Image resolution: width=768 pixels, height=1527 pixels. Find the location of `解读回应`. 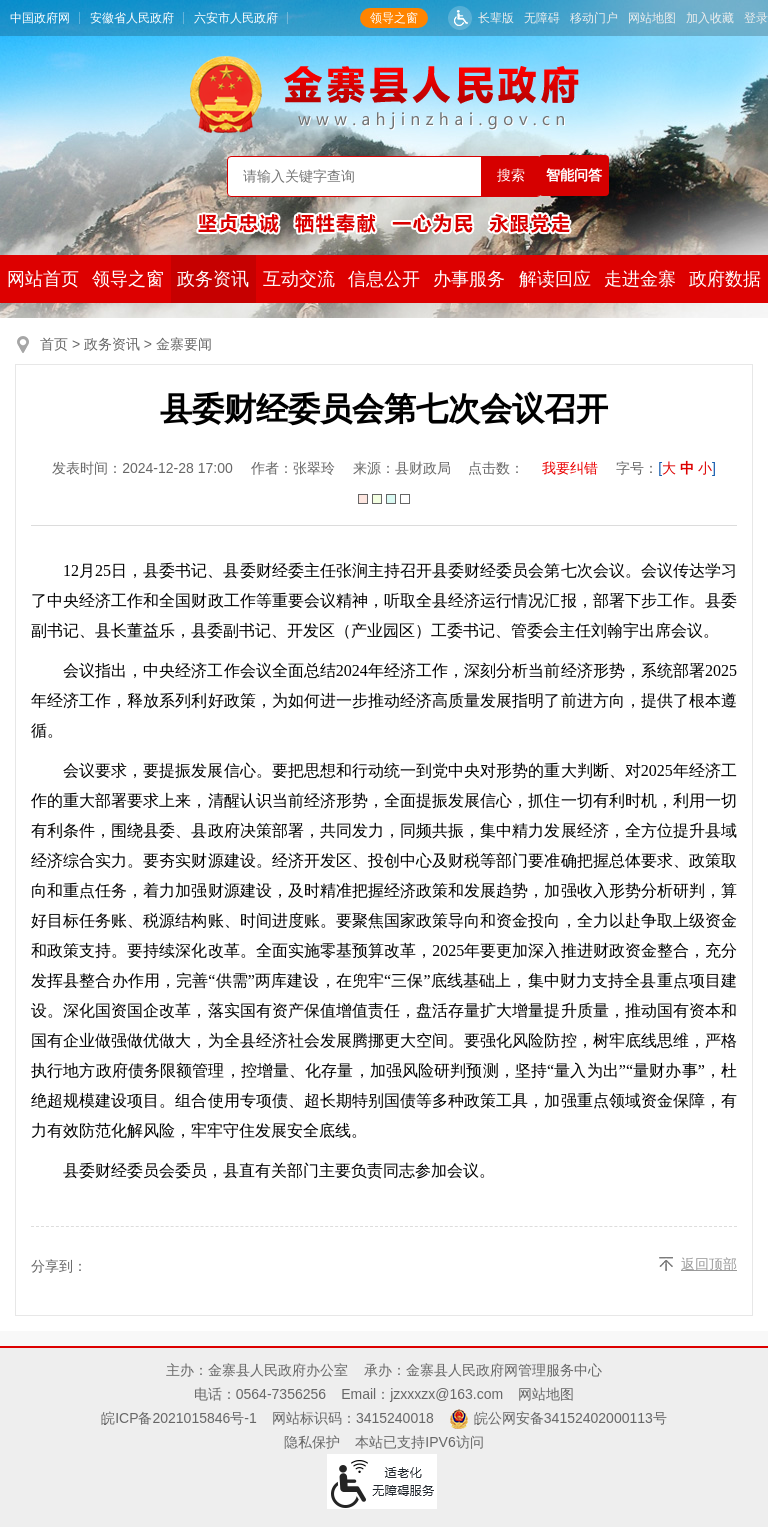

解读回应 is located at coordinates (555, 279).